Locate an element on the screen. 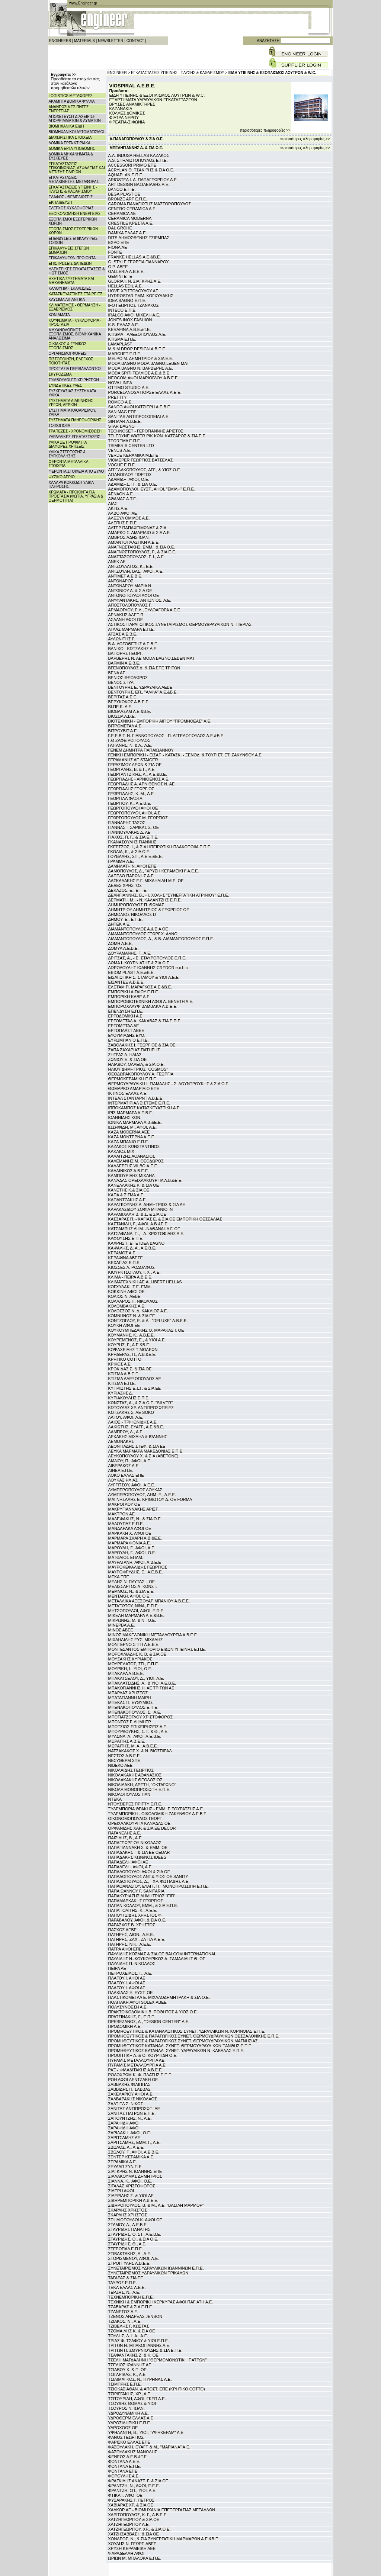  ΚΑΣΣΑΡΑΣ Π. - ΚΑΓΙΑΣ Ε. & ΣΙΑ ΟΕ ΕΜΠΟΡΙΚΗ ΘΕΣΣΑΛΙΑΣ is located at coordinates (165, 1219).